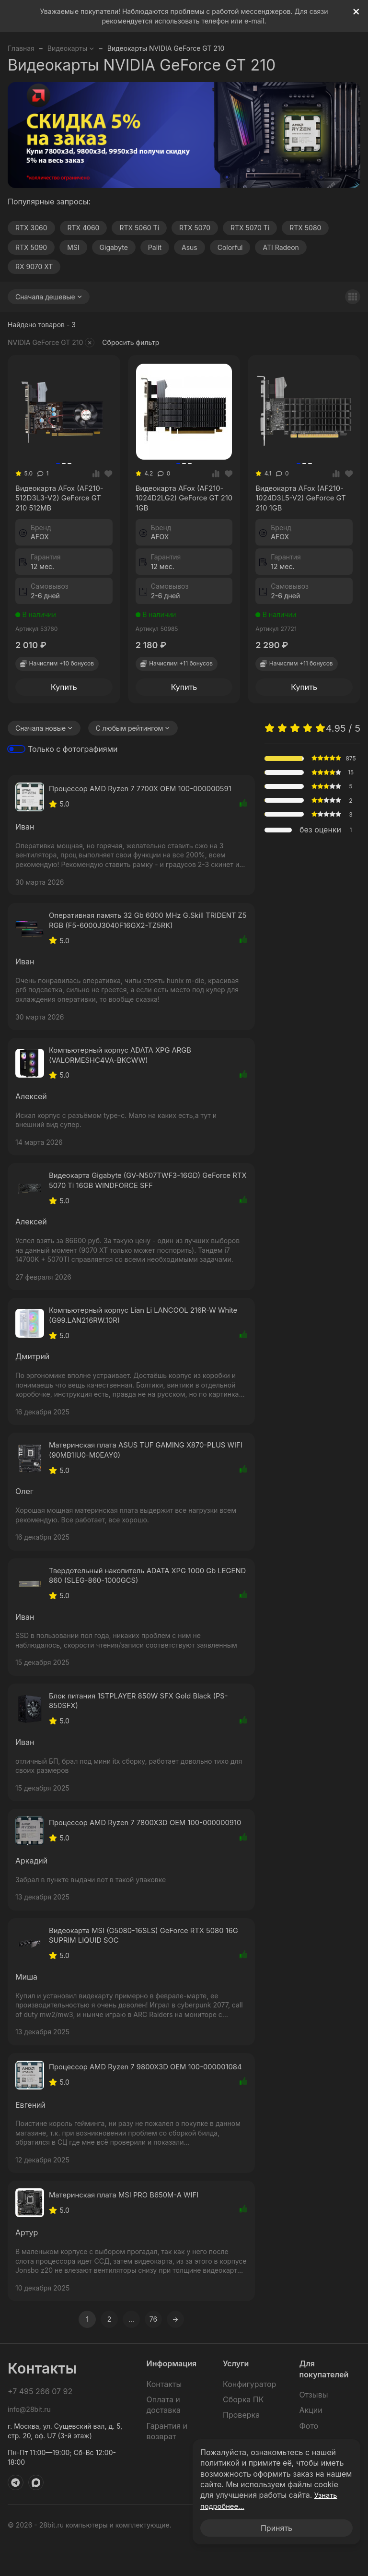  What do you see at coordinates (114, 247) in the screenshot?
I see `Gigabyte` at bounding box center [114, 247].